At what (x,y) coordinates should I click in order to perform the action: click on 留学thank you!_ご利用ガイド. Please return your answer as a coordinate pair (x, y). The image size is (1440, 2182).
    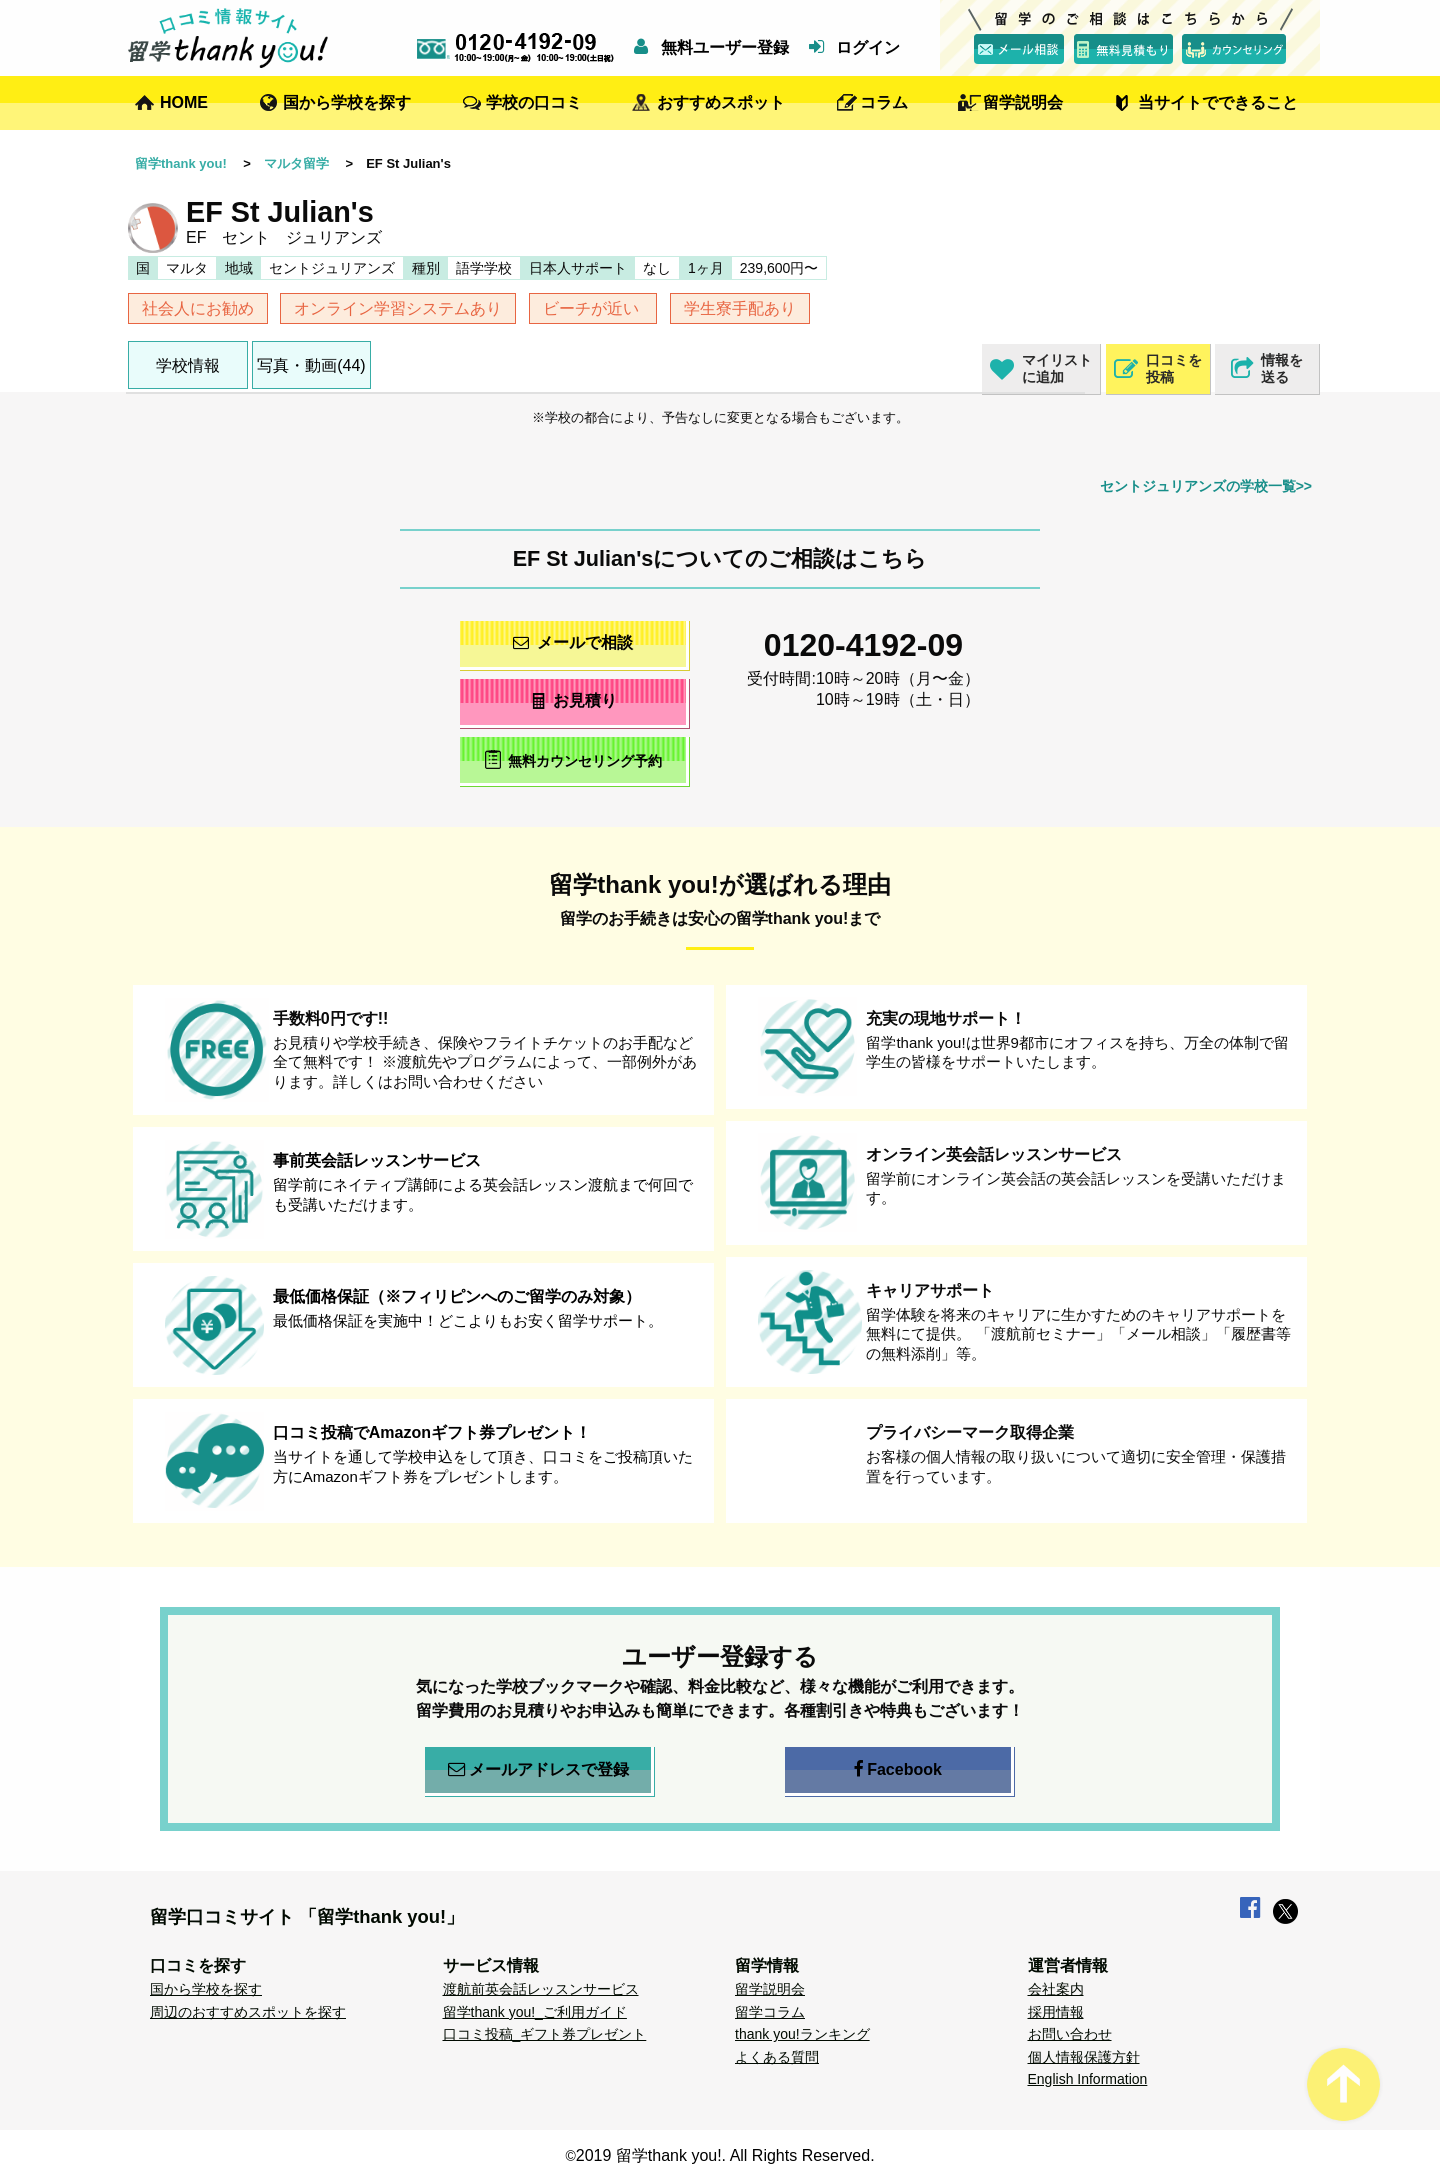
    Looking at the image, I should click on (535, 2012).